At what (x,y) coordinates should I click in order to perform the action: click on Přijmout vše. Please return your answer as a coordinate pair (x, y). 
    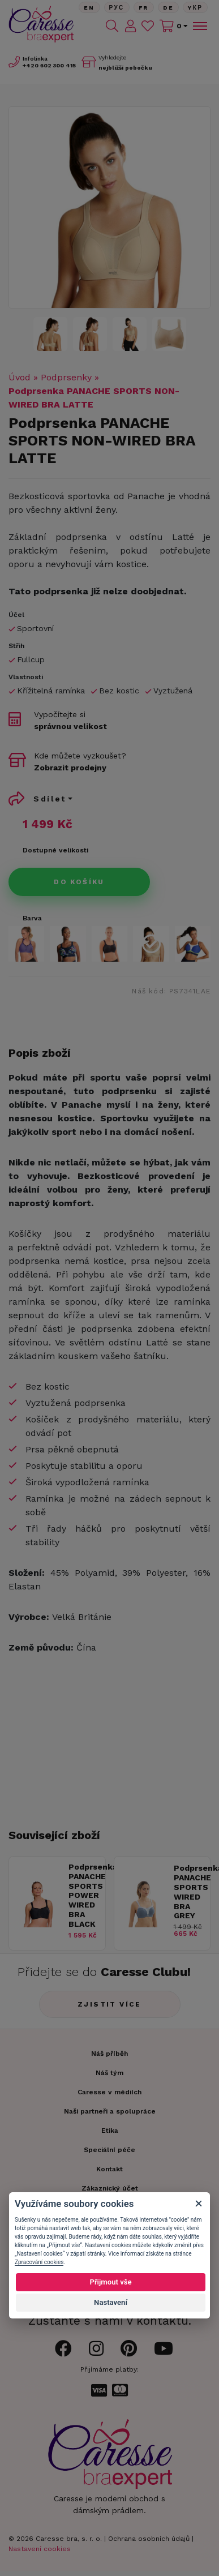
    Looking at the image, I should click on (110, 2282).